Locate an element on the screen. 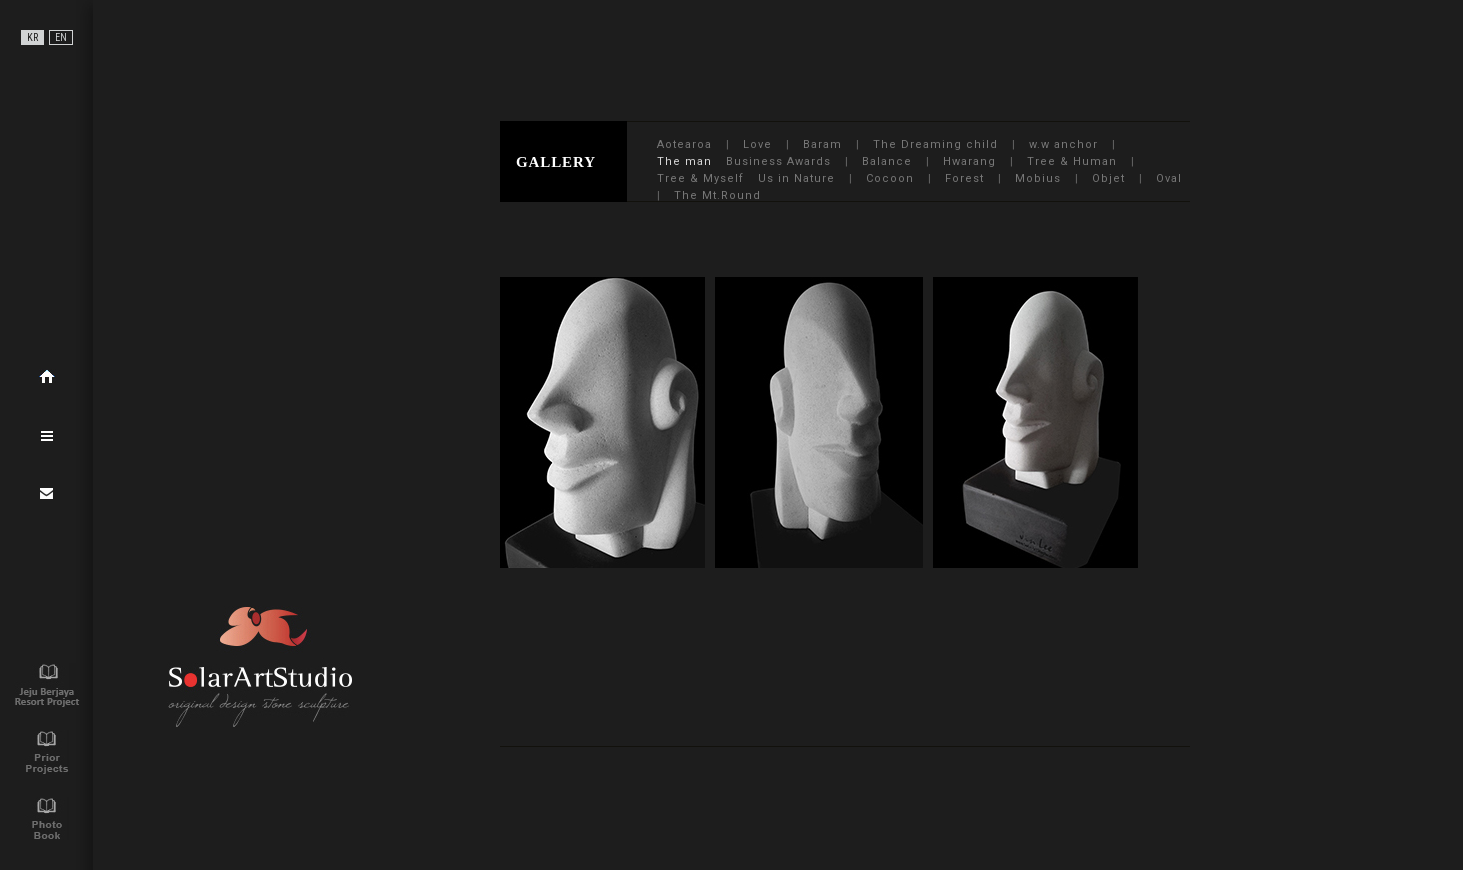  w.w anchor is located at coordinates (1063, 144).